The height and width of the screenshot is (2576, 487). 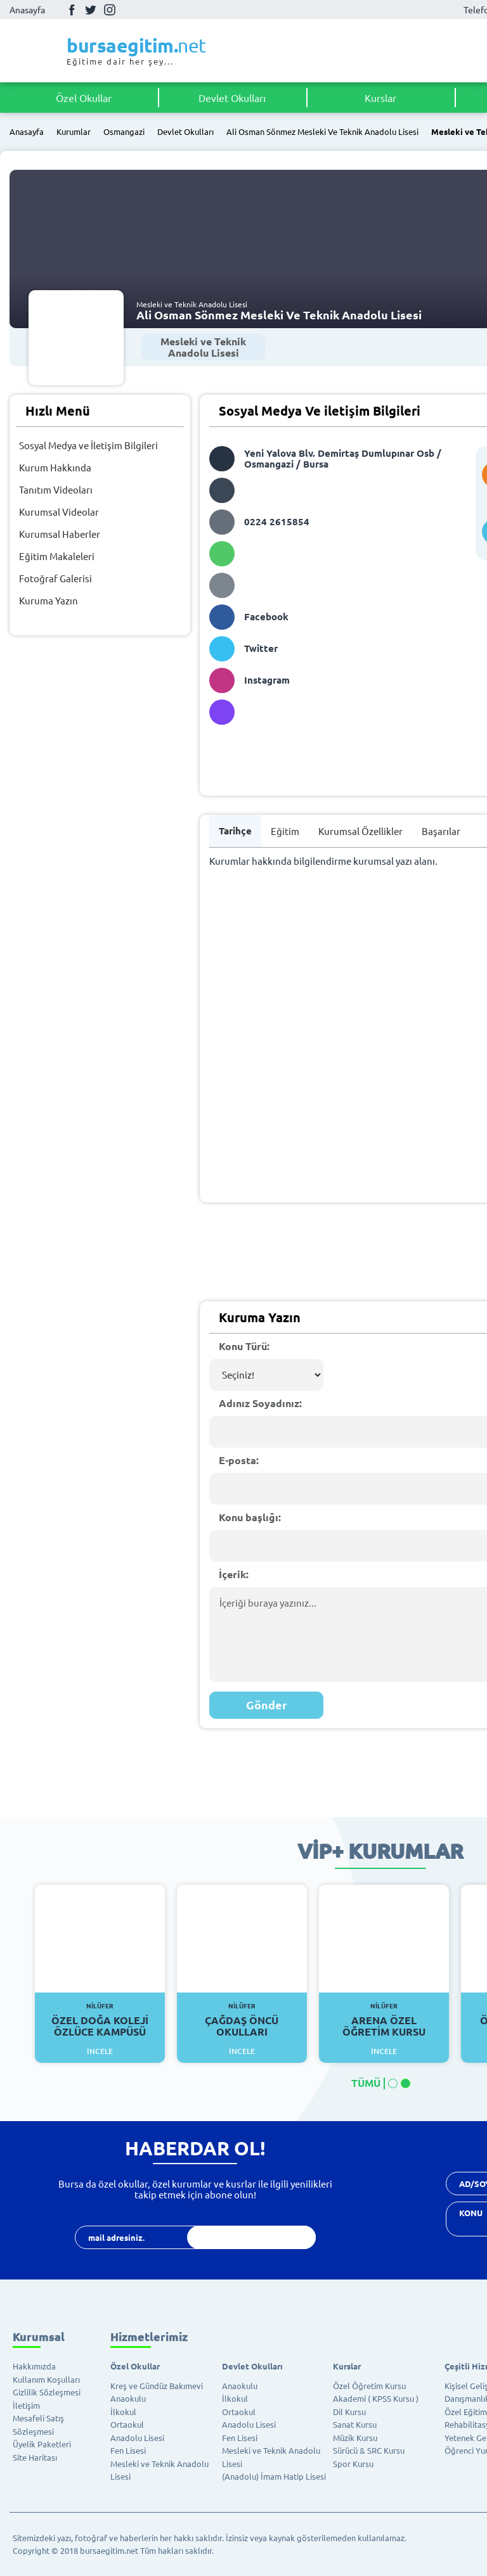 What do you see at coordinates (26, 2405) in the screenshot?
I see `İletişim` at bounding box center [26, 2405].